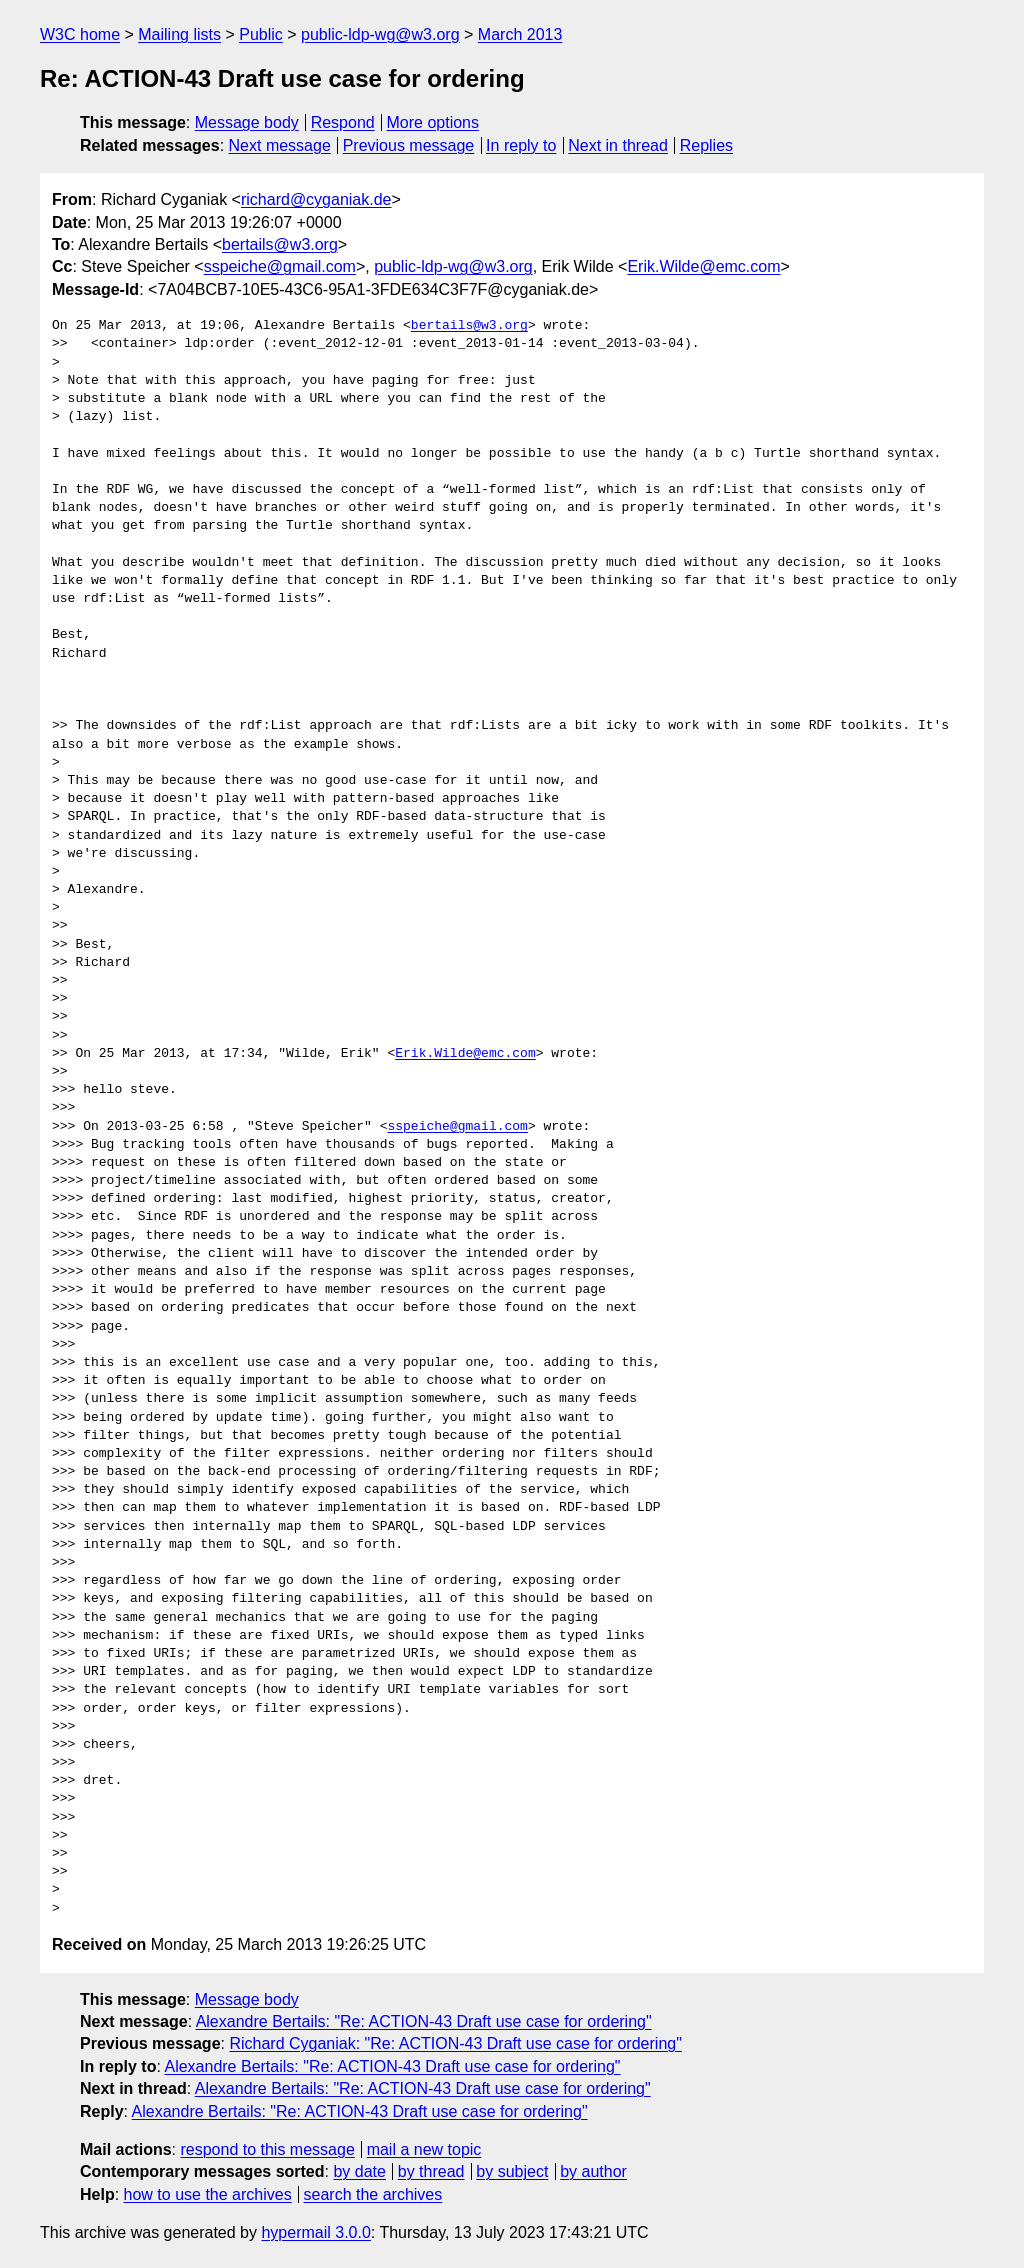  Describe the element at coordinates (280, 266) in the screenshot. I see `sspeiche@gmail.com` at that location.